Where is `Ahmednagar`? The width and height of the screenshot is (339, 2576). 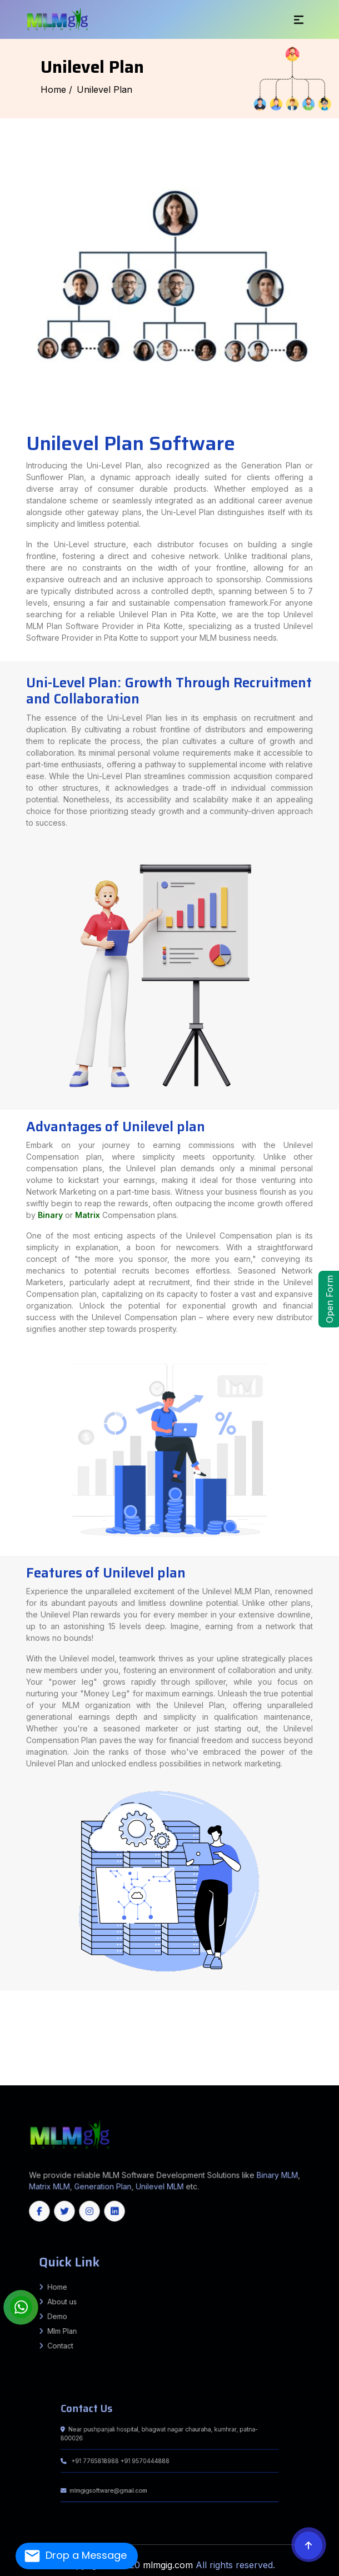 Ahmednagar is located at coordinates (314, 2029).